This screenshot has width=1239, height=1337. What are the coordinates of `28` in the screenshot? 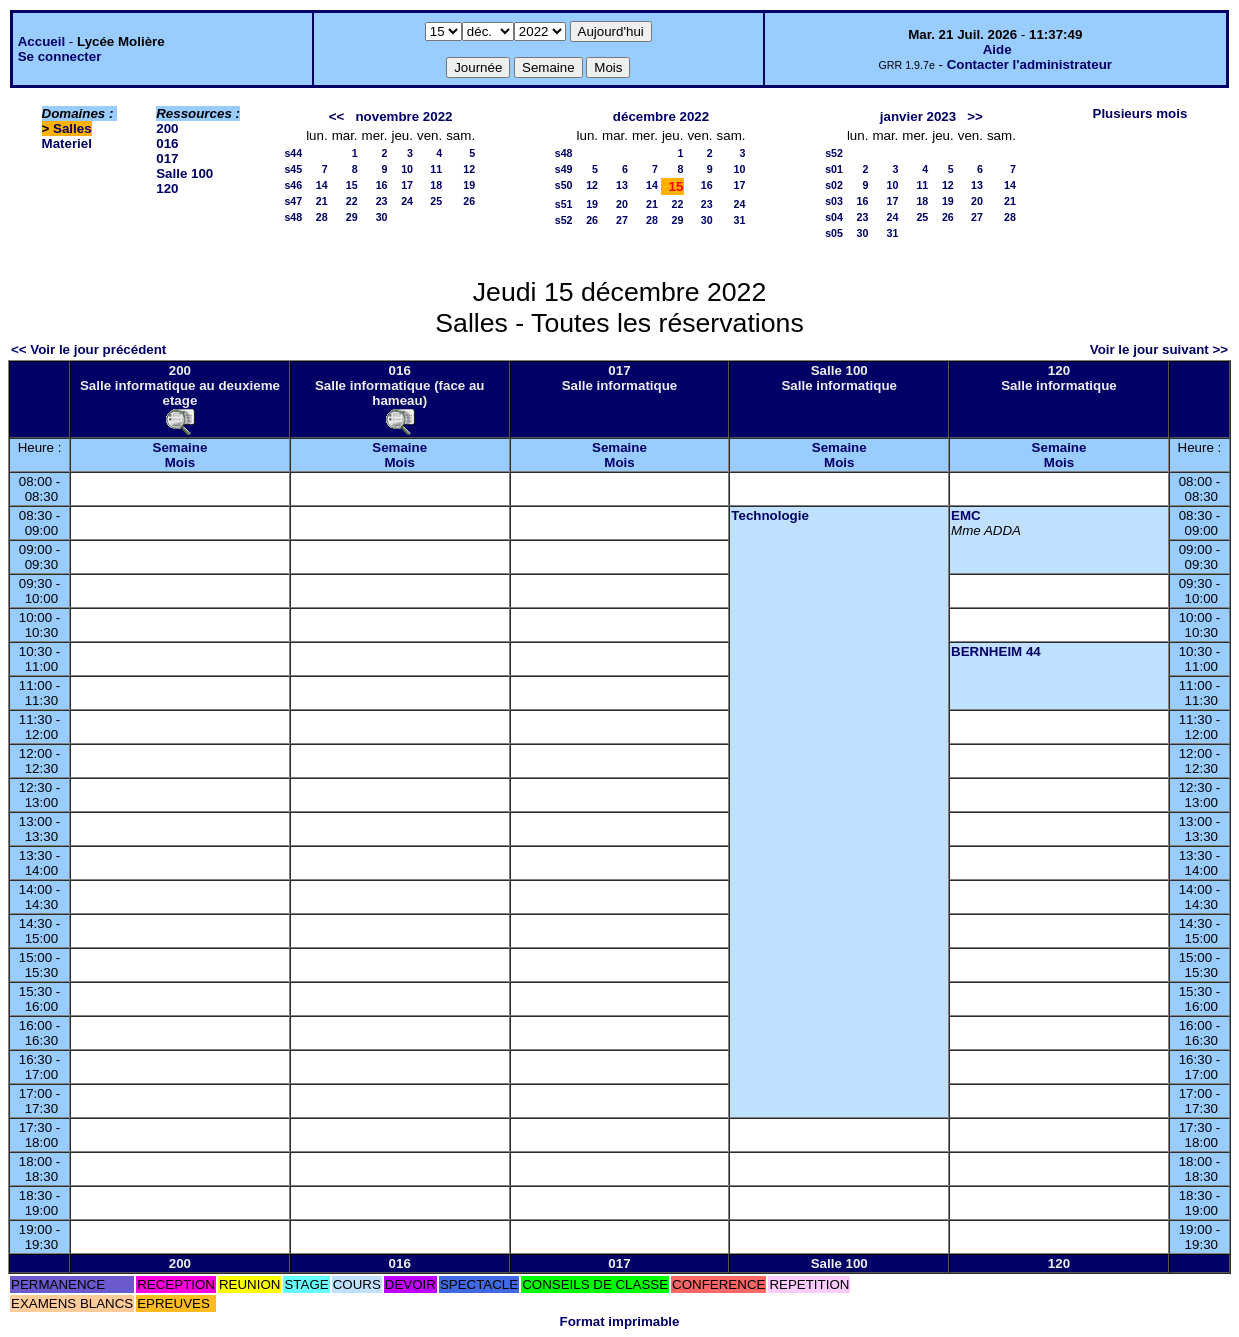 It's located at (322, 217).